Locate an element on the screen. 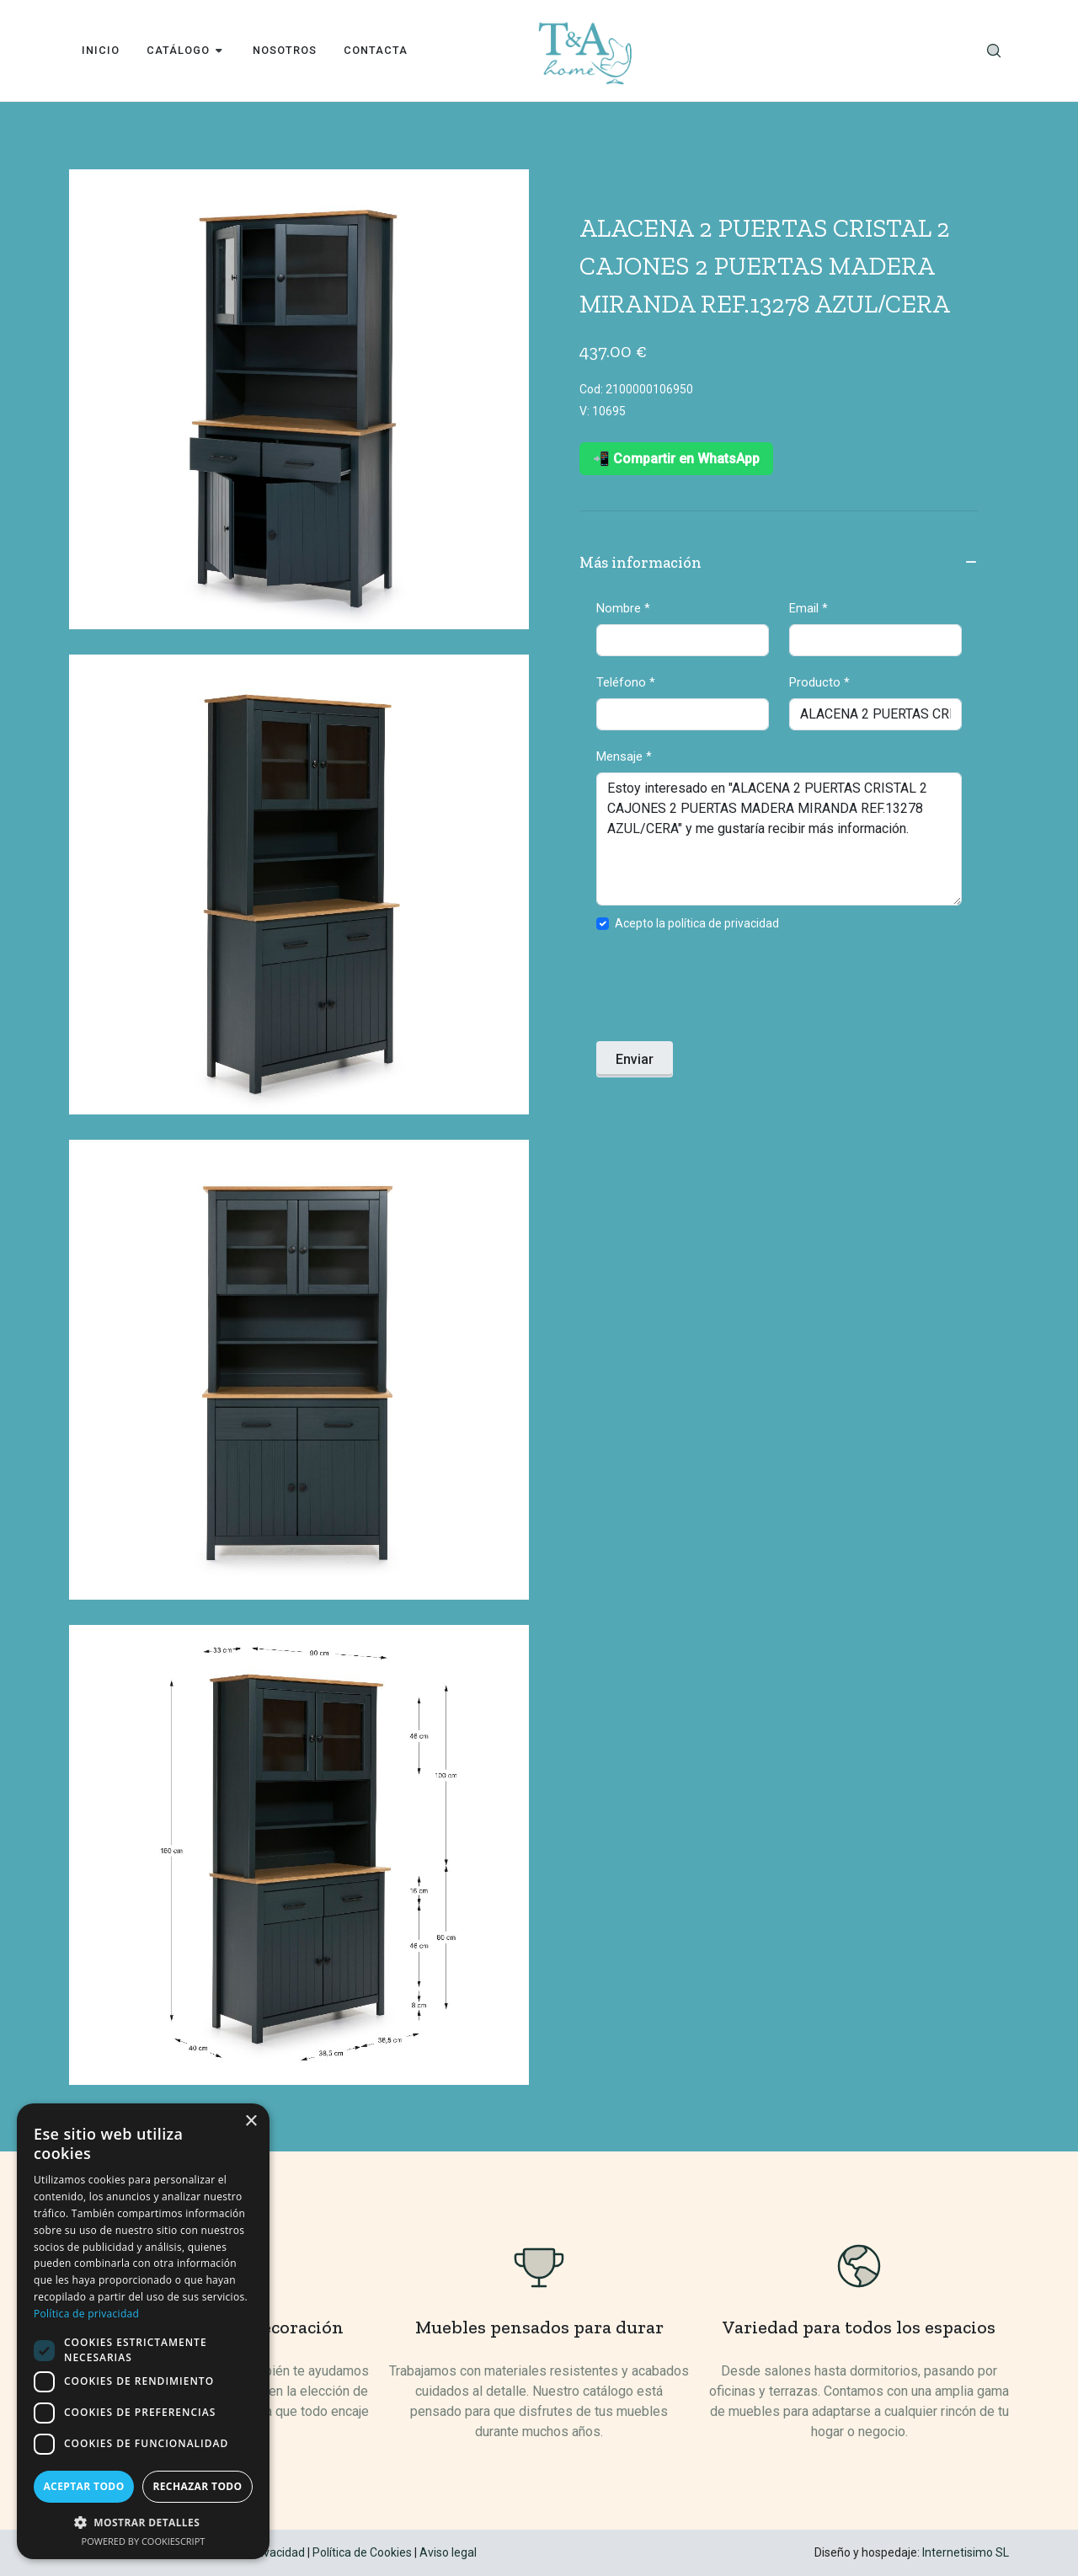  Política de Cookies is located at coordinates (362, 2552).